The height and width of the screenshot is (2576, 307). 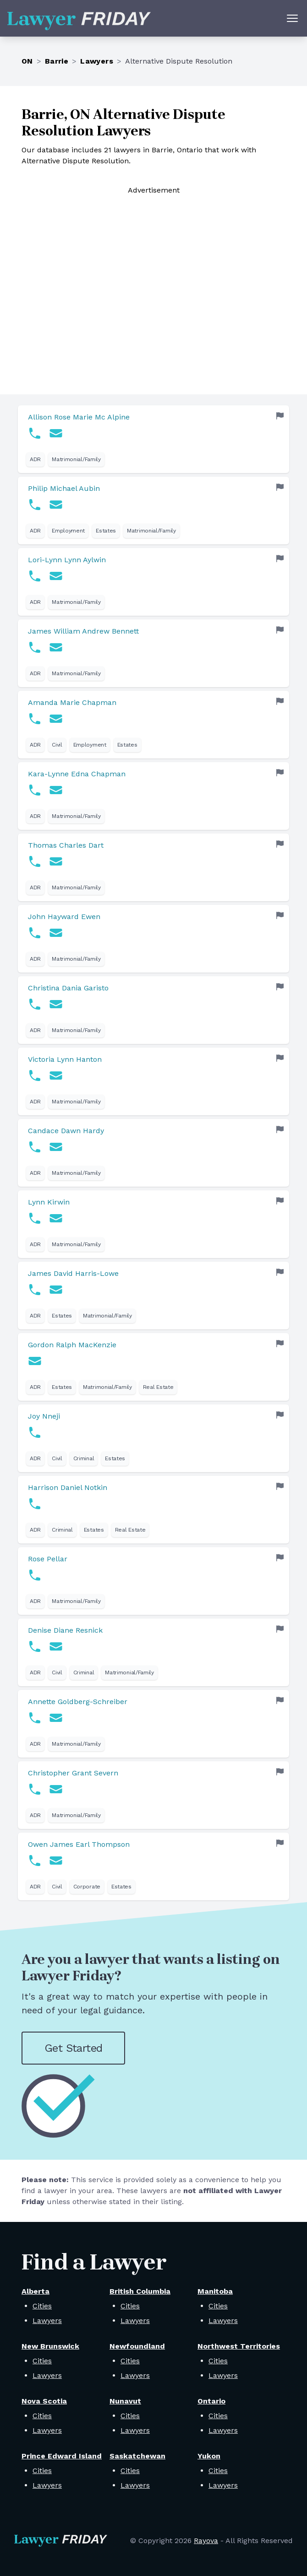 What do you see at coordinates (79, 417) in the screenshot?
I see `Allison Rose Marie Mc Alpine` at bounding box center [79, 417].